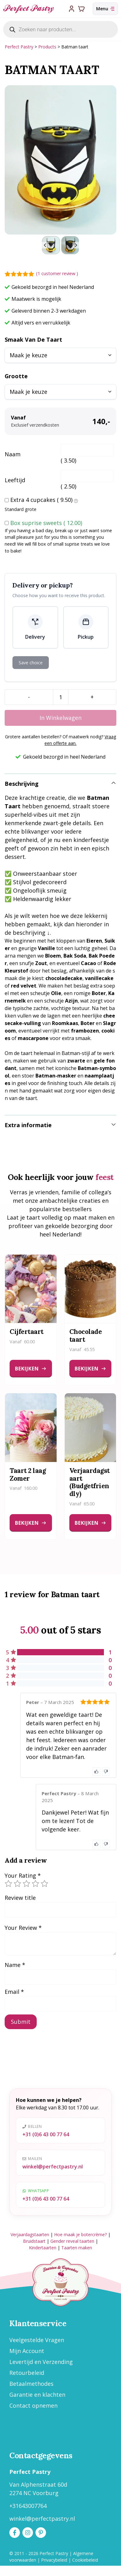  I want to click on [Next slide], so click(75, 245).